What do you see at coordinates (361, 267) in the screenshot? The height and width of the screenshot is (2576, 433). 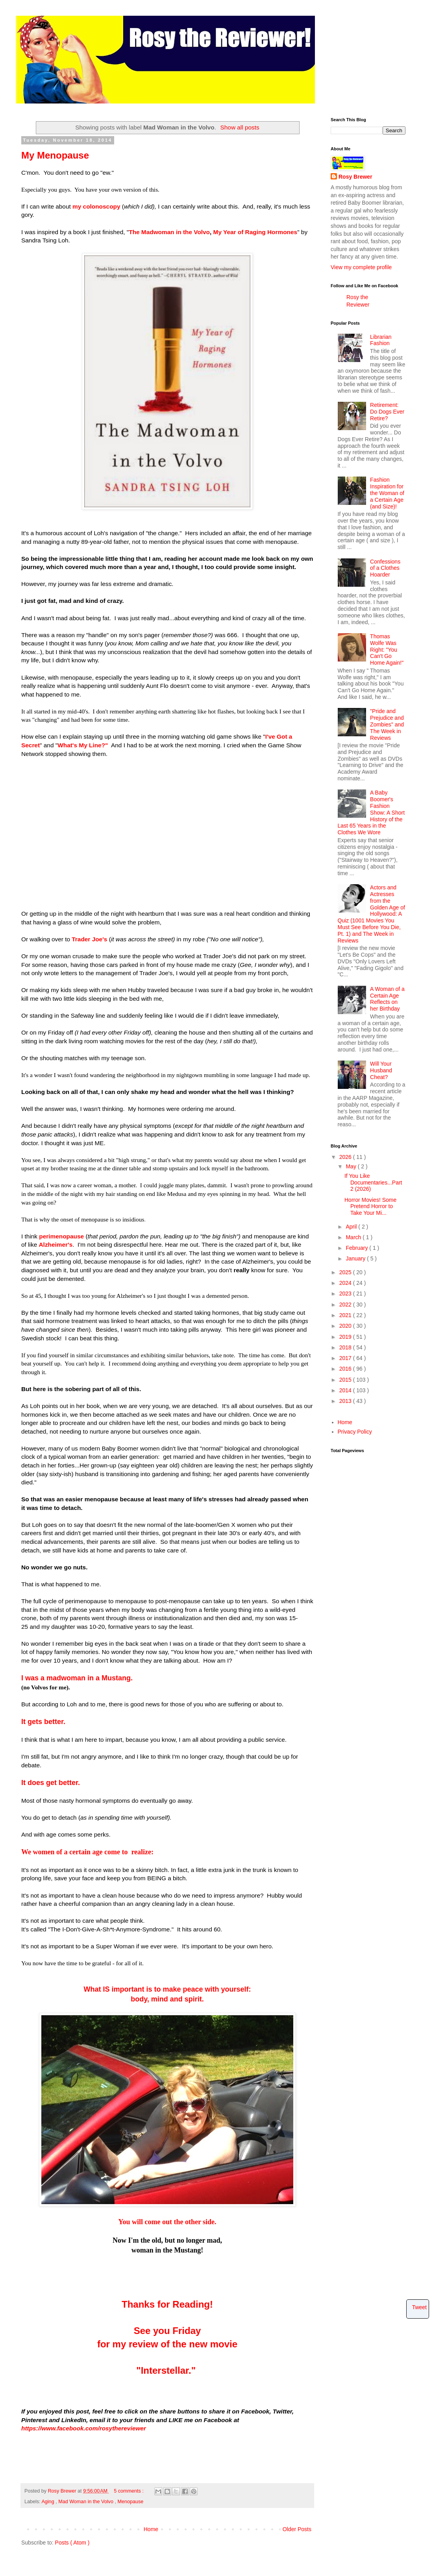 I see `View my complete profile` at bounding box center [361, 267].